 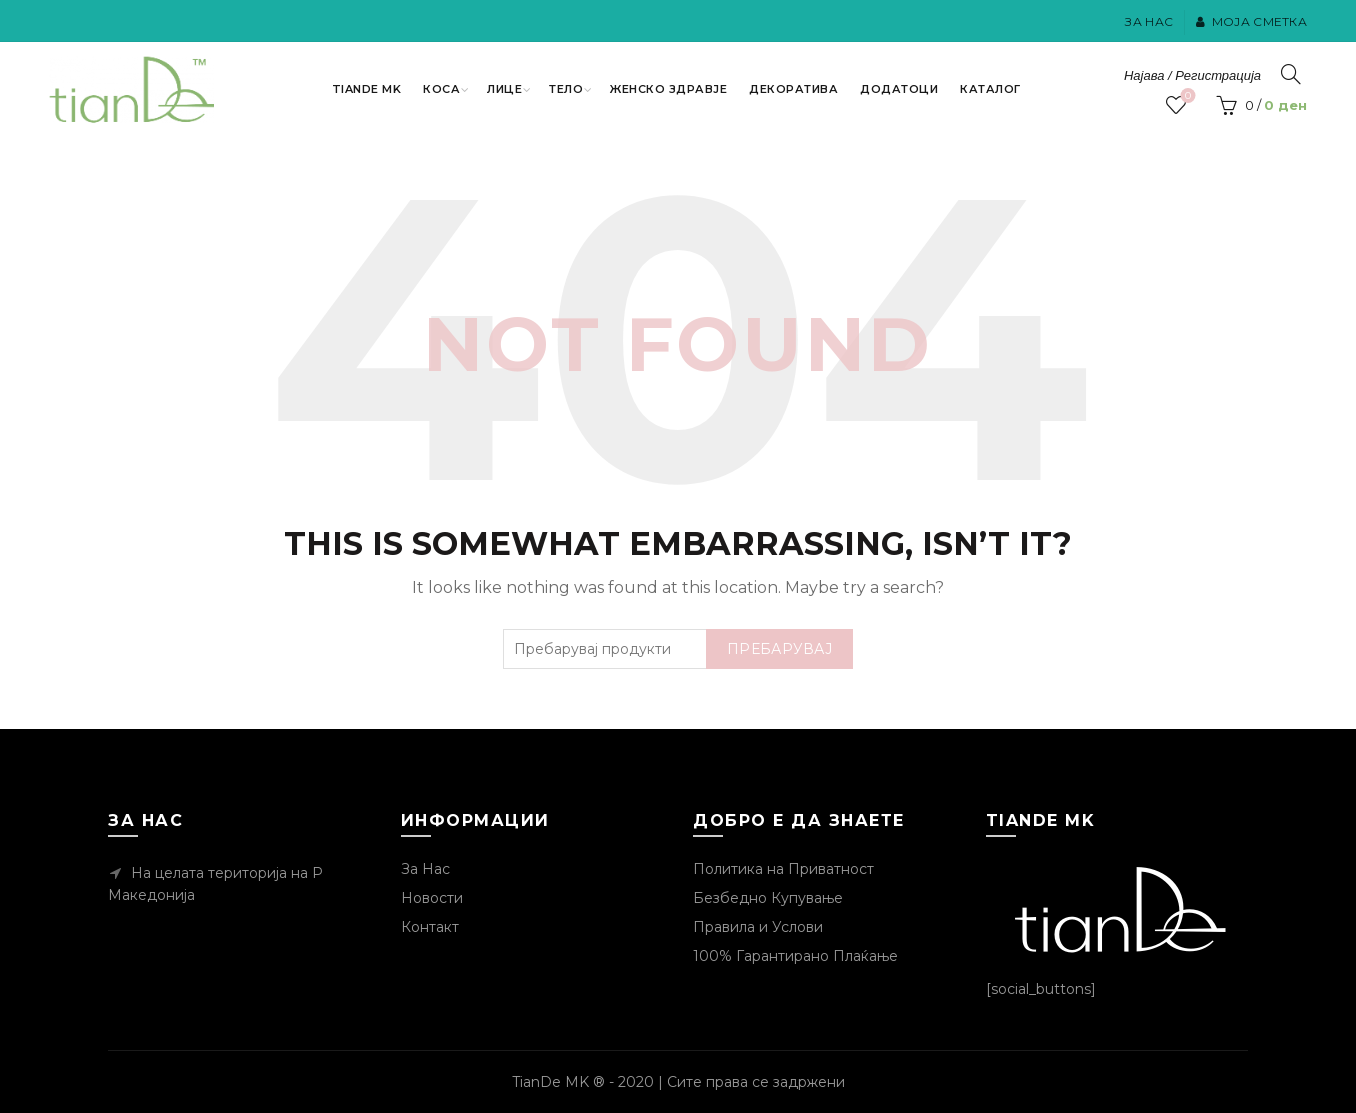 I want to click on Женско Здравје, so click(x=668, y=89).